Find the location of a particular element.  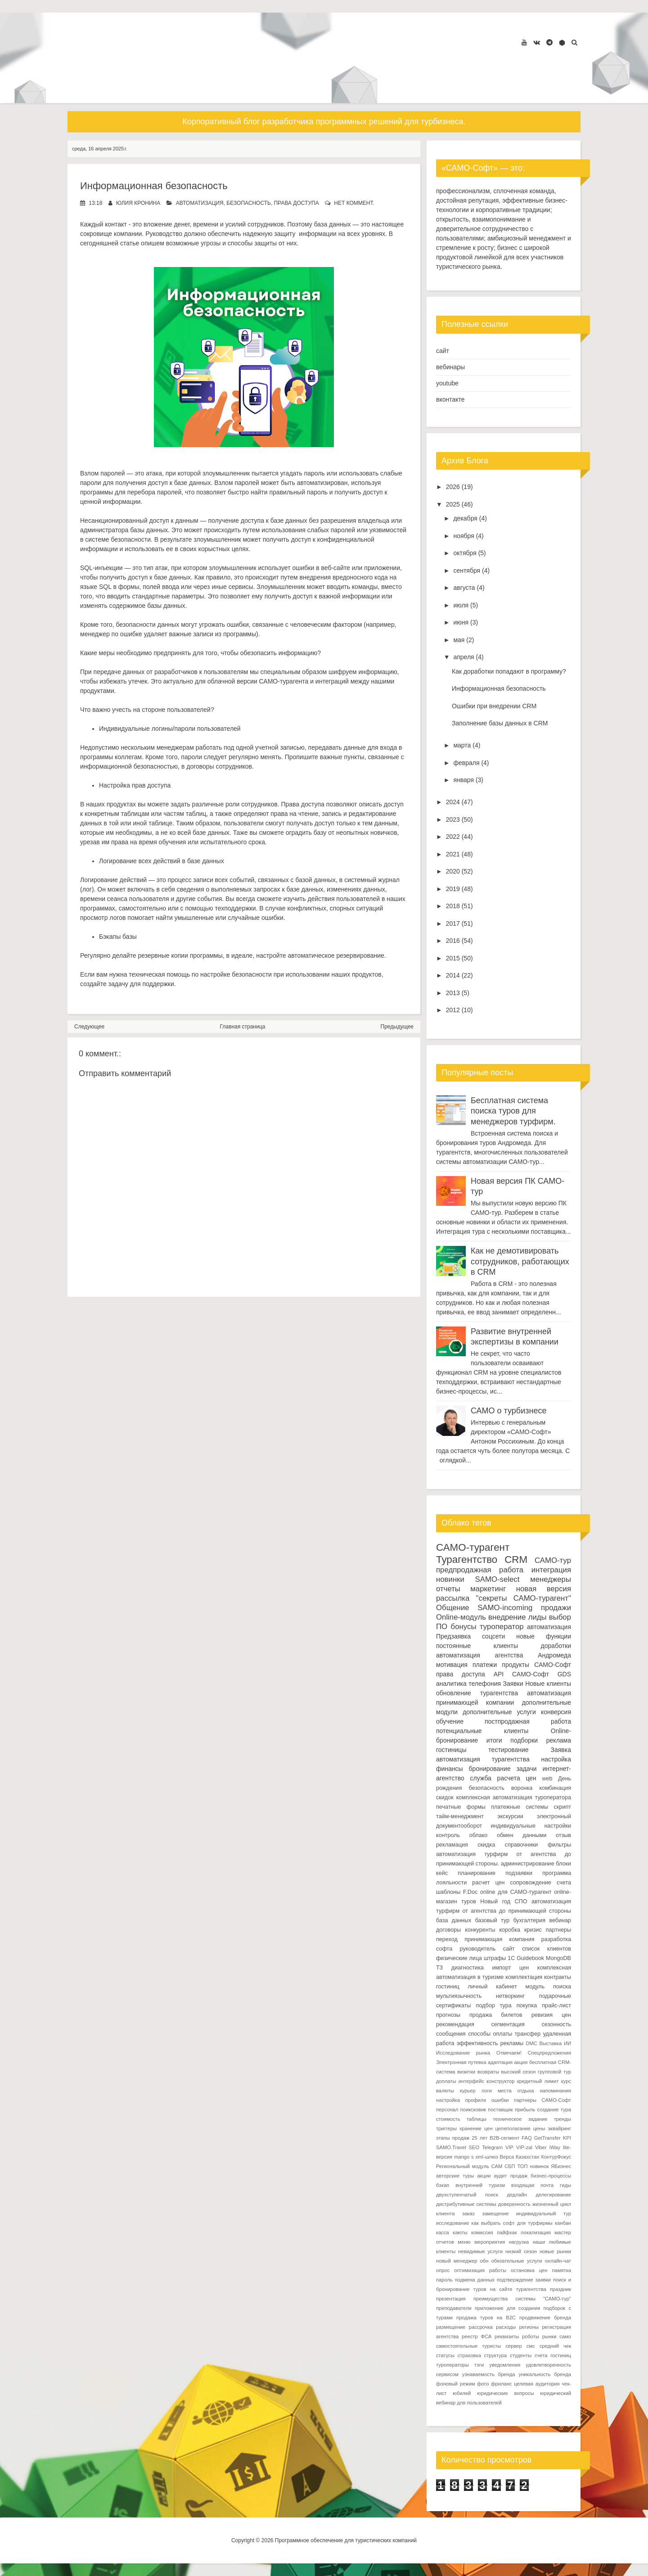

ИИ is located at coordinates (567, 2043).